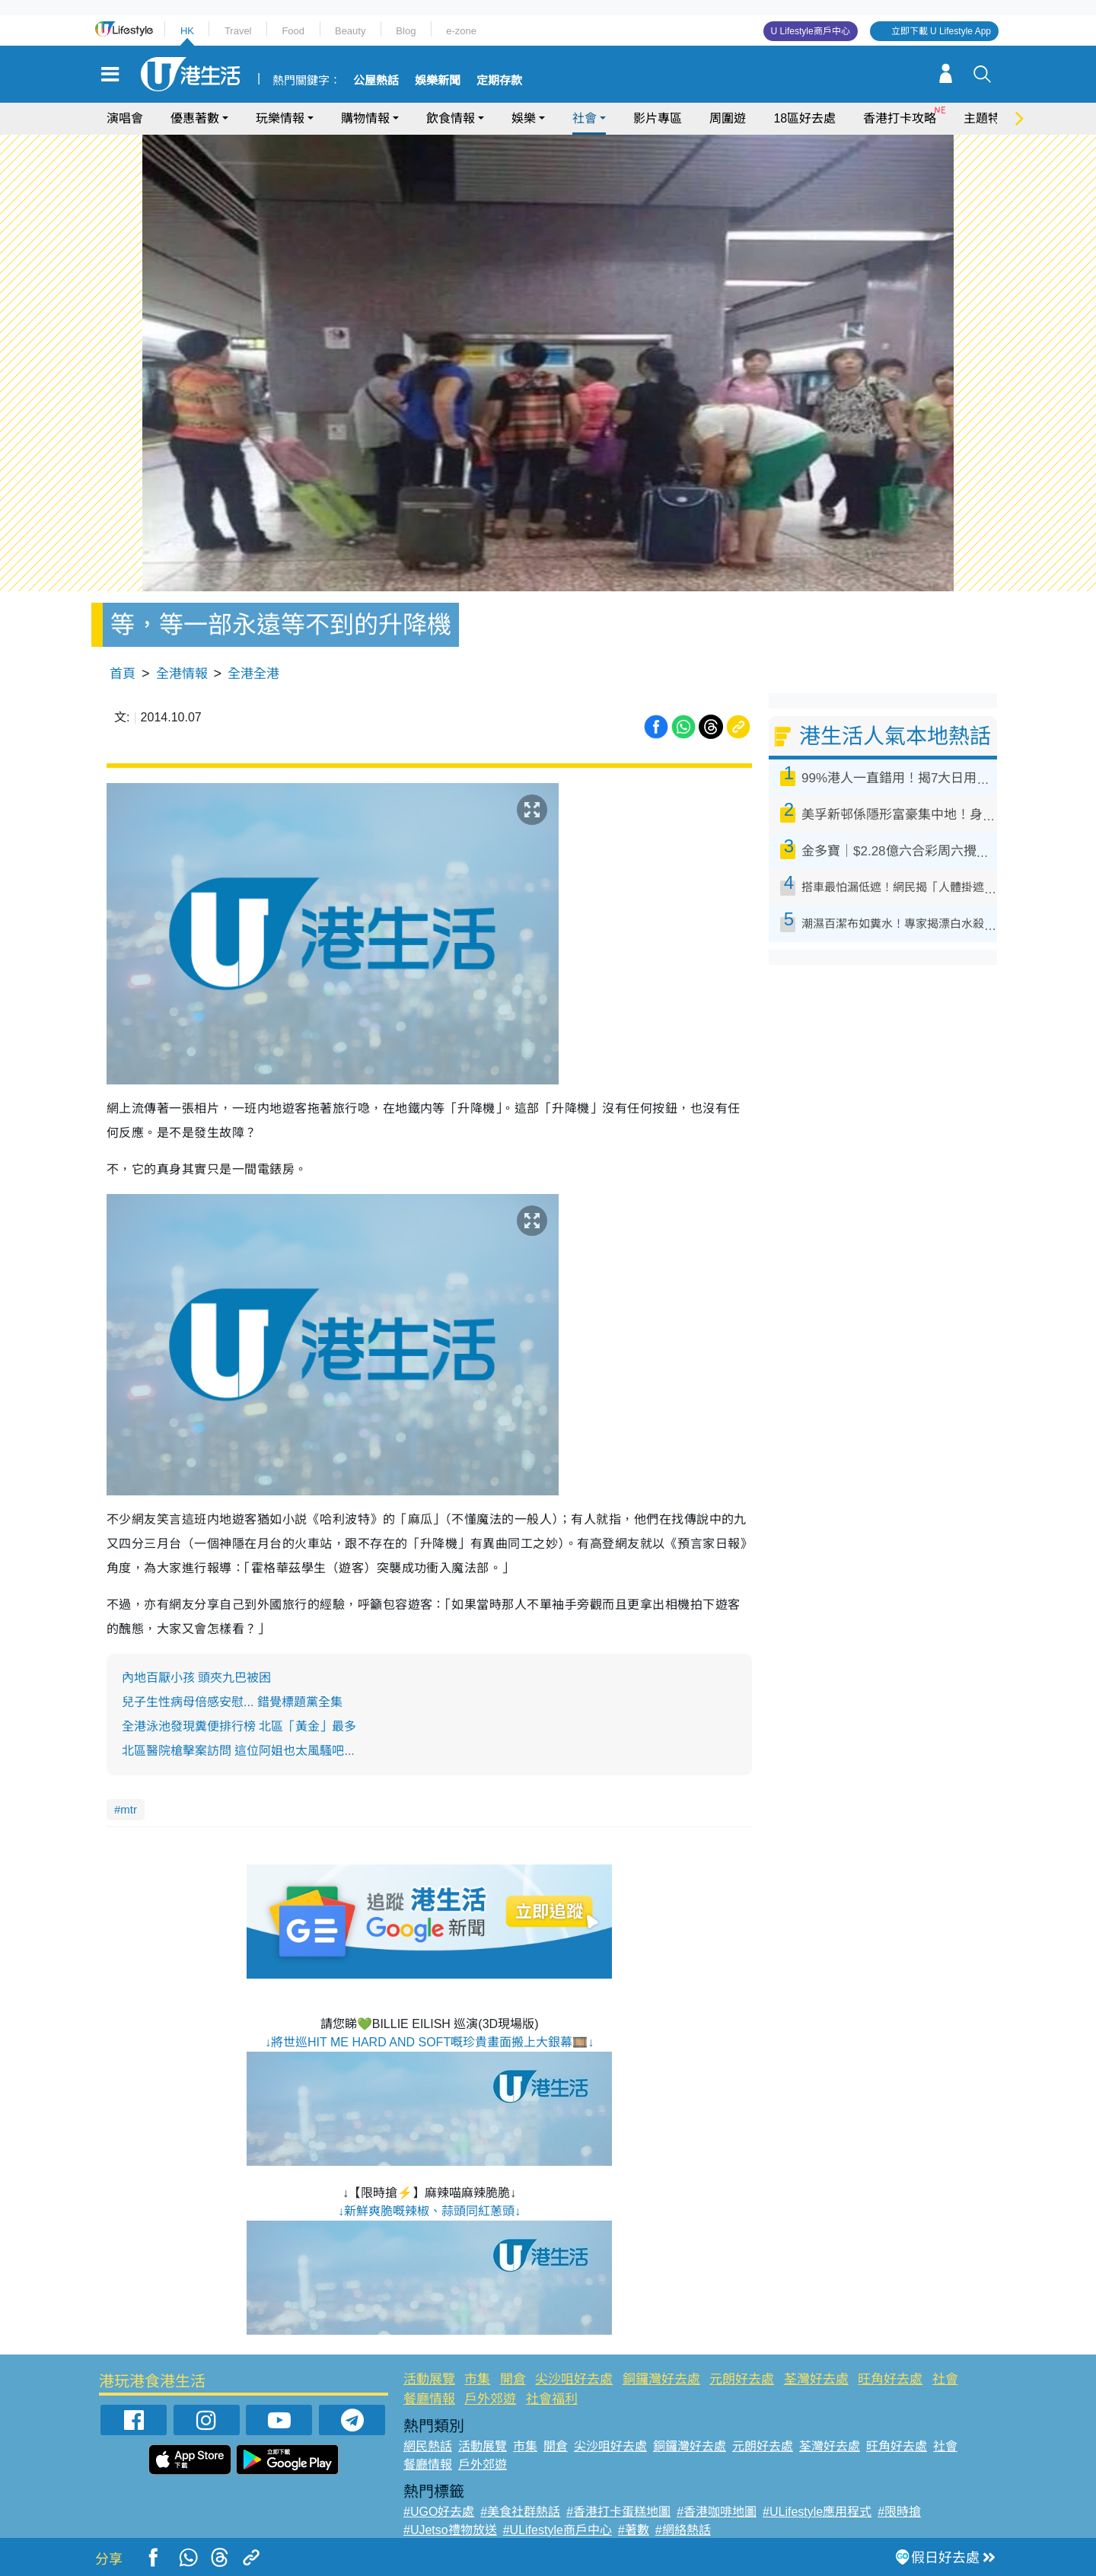 The width and height of the screenshot is (1096, 2576). What do you see at coordinates (890, 2379) in the screenshot?
I see `旺角好去處` at bounding box center [890, 2379].